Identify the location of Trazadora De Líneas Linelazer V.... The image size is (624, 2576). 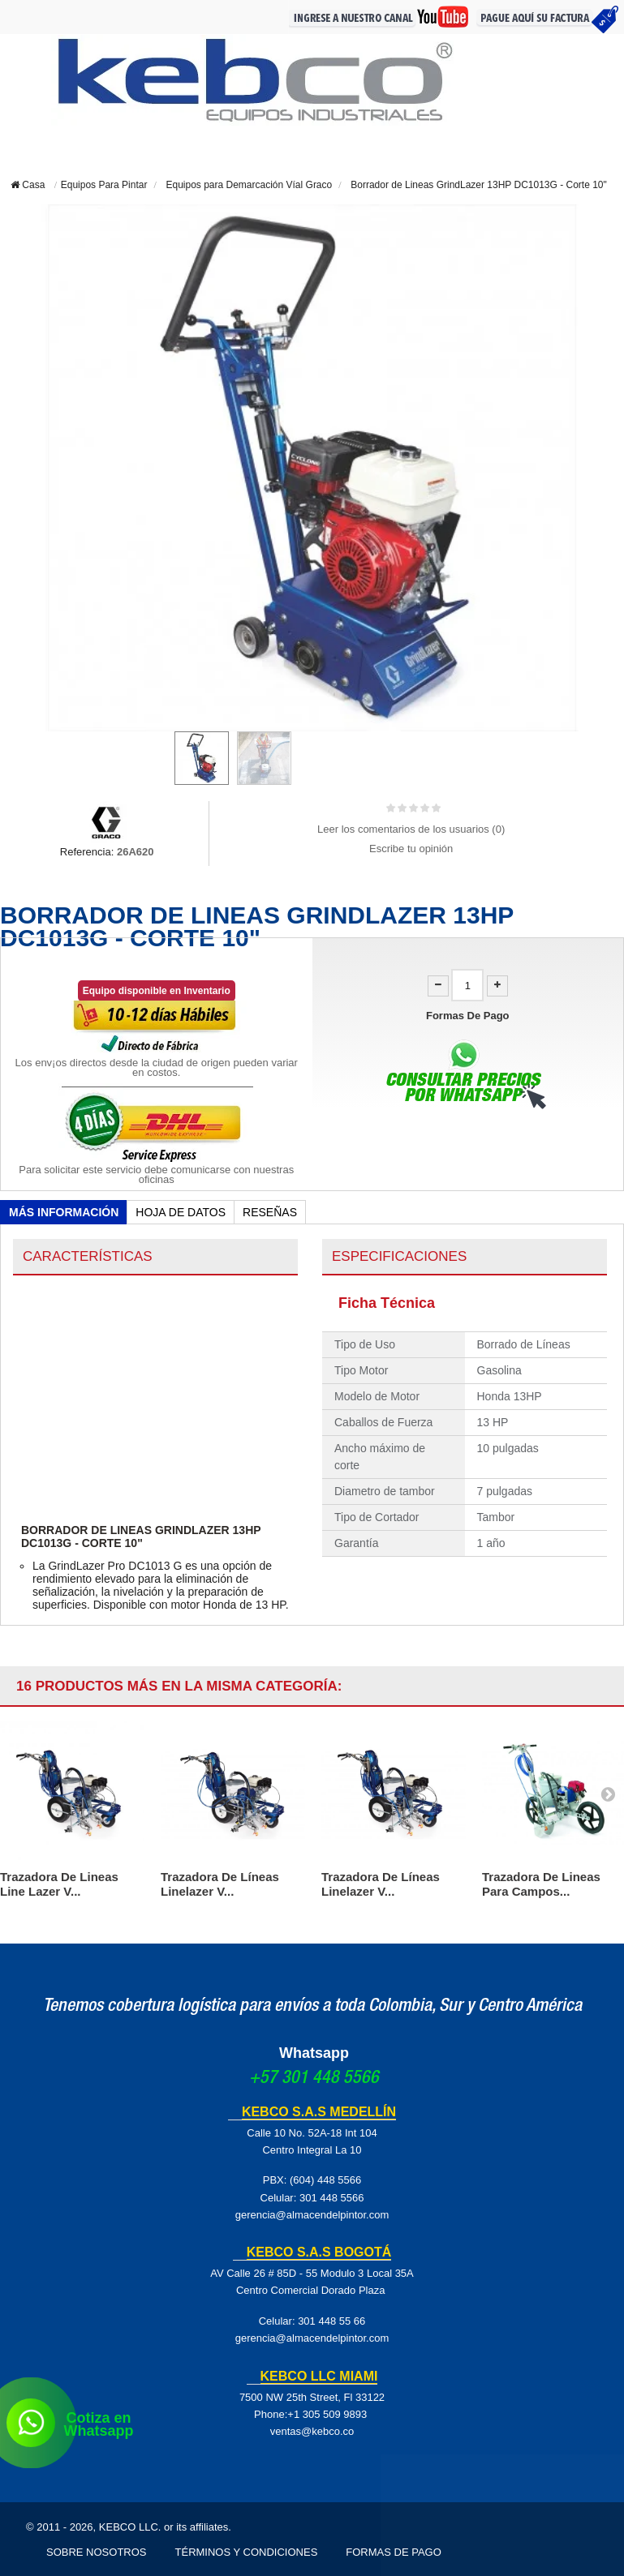
(220, 1884).